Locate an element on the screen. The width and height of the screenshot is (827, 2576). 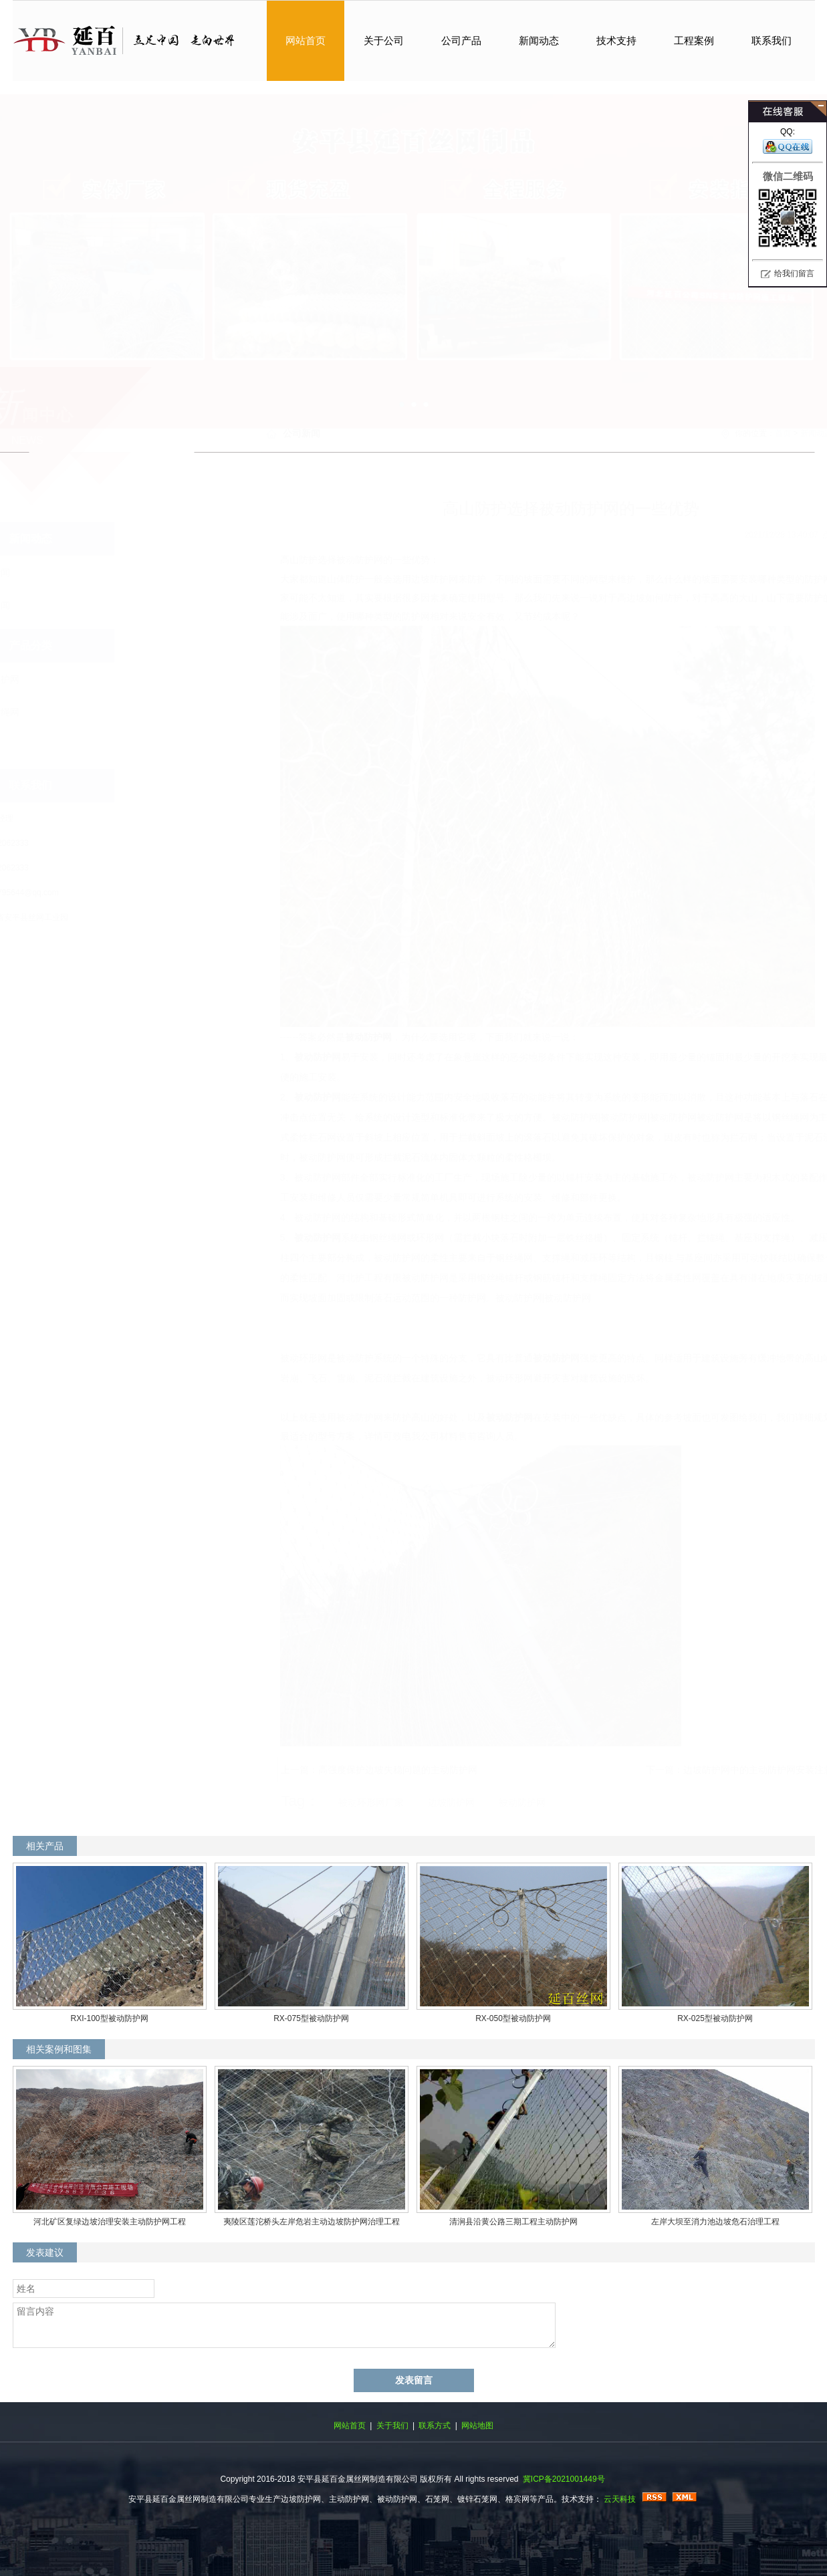
石笼网 is located at coordinates (52, 744).